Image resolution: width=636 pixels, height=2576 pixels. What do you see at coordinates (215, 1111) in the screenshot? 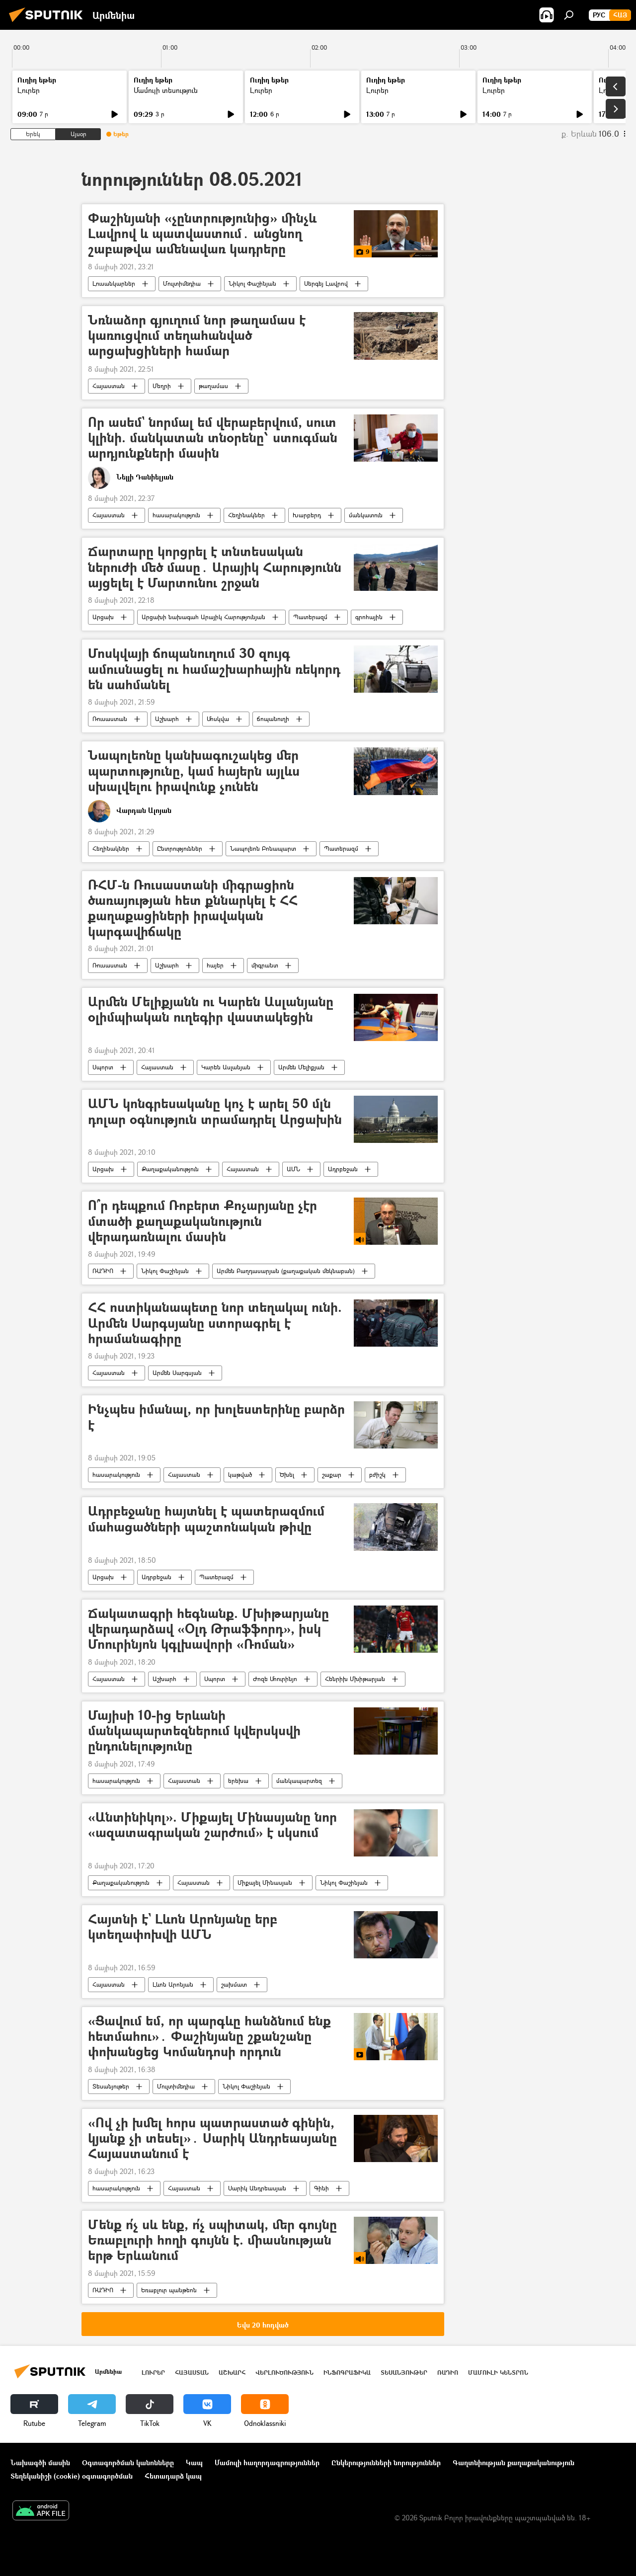
I see `ԱՄՆ կոնգրեսականը կոչ է արել 50 մլն դոլար օգնություն տրամադրել Արցախին` at bounding box center [215, 1111].